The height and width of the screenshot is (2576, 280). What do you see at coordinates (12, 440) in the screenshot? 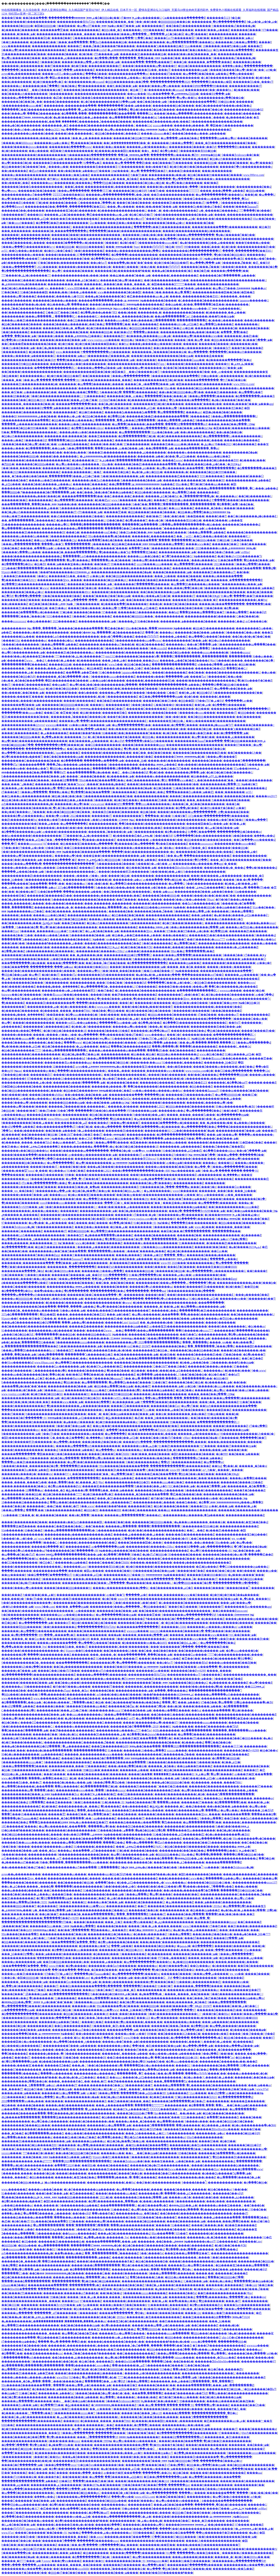
I see `����va��Ƶ` at bounding box center [12, 440].